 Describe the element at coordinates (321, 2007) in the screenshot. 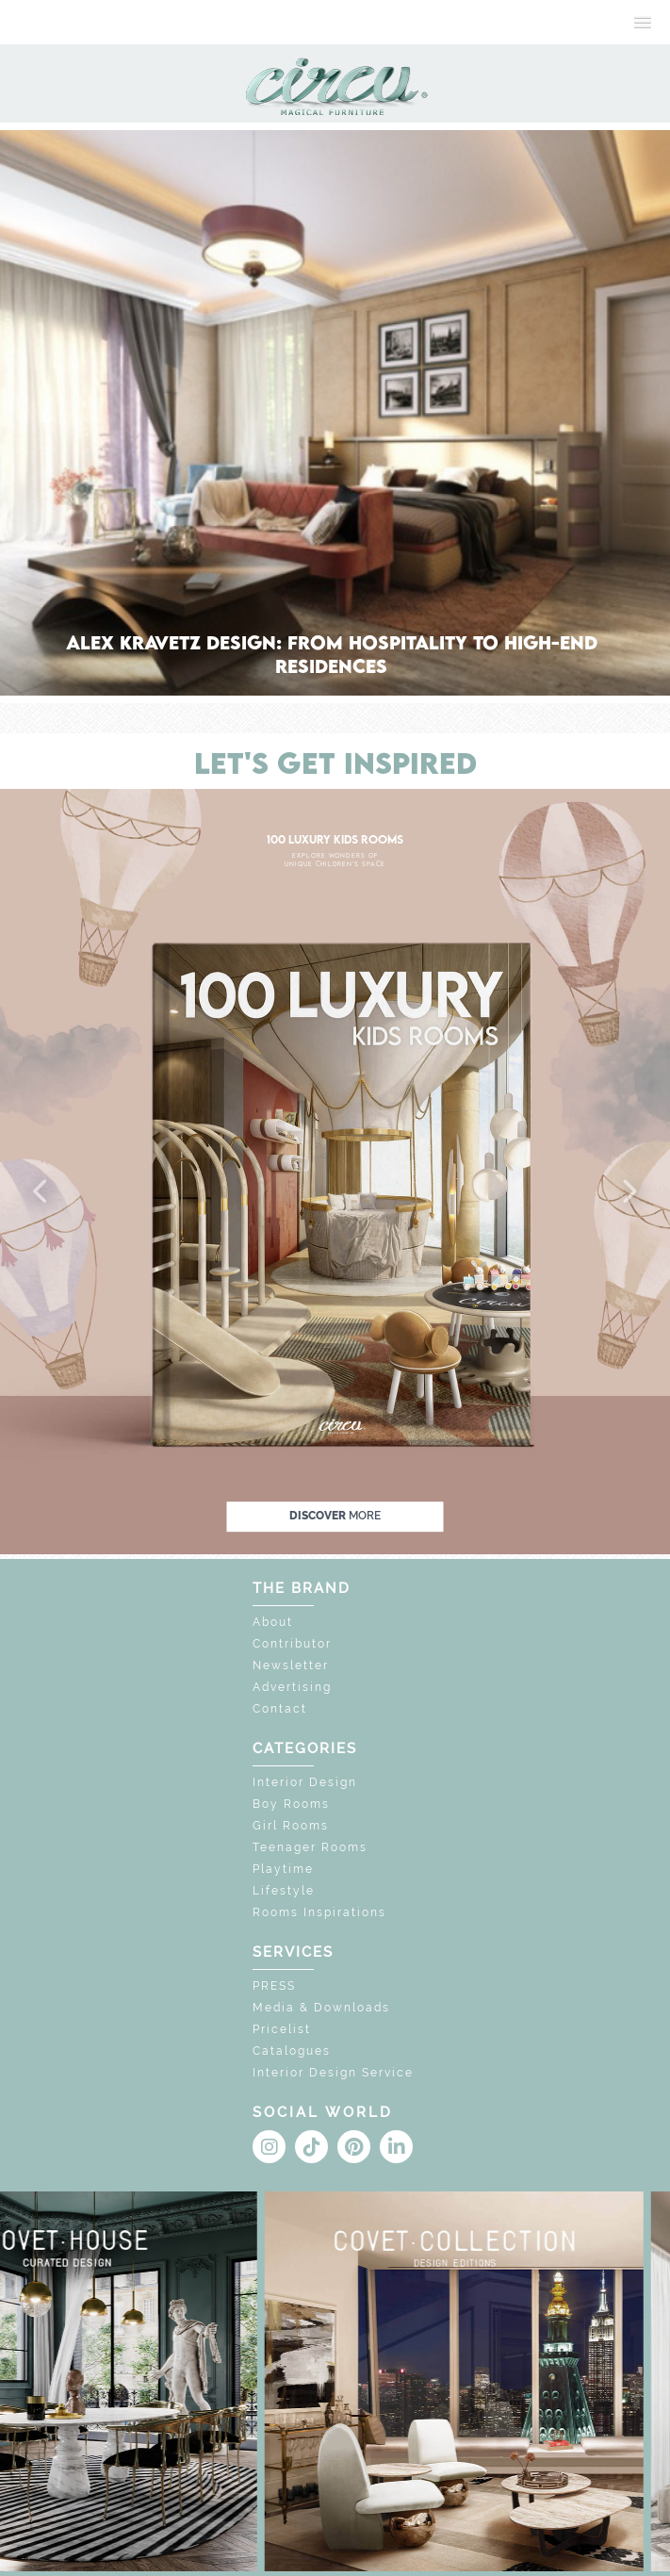

I see `Media & Downloads` at that location.